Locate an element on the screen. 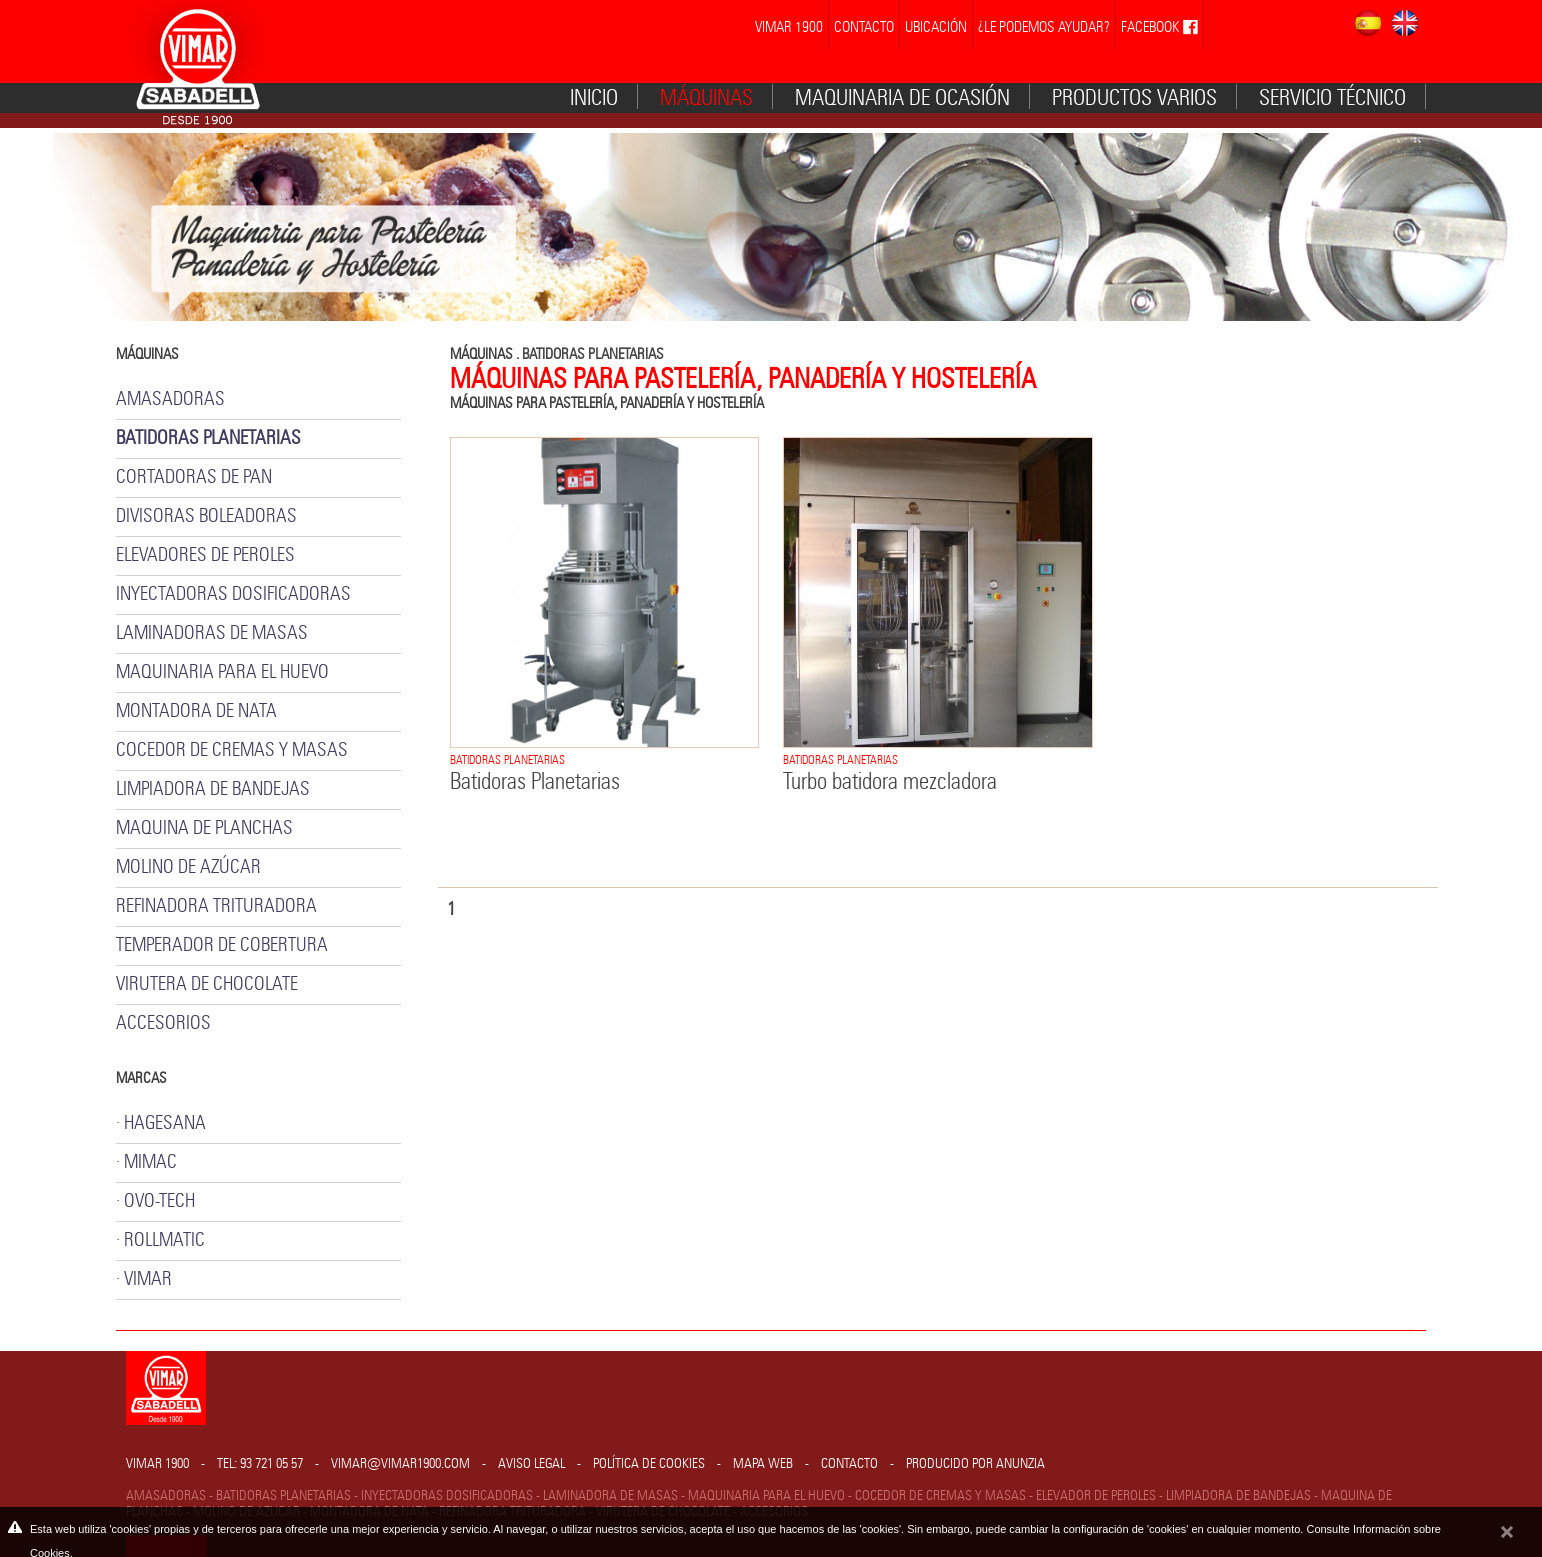  REFINADORA TRITURADORA is located at coordinates (216, 906).